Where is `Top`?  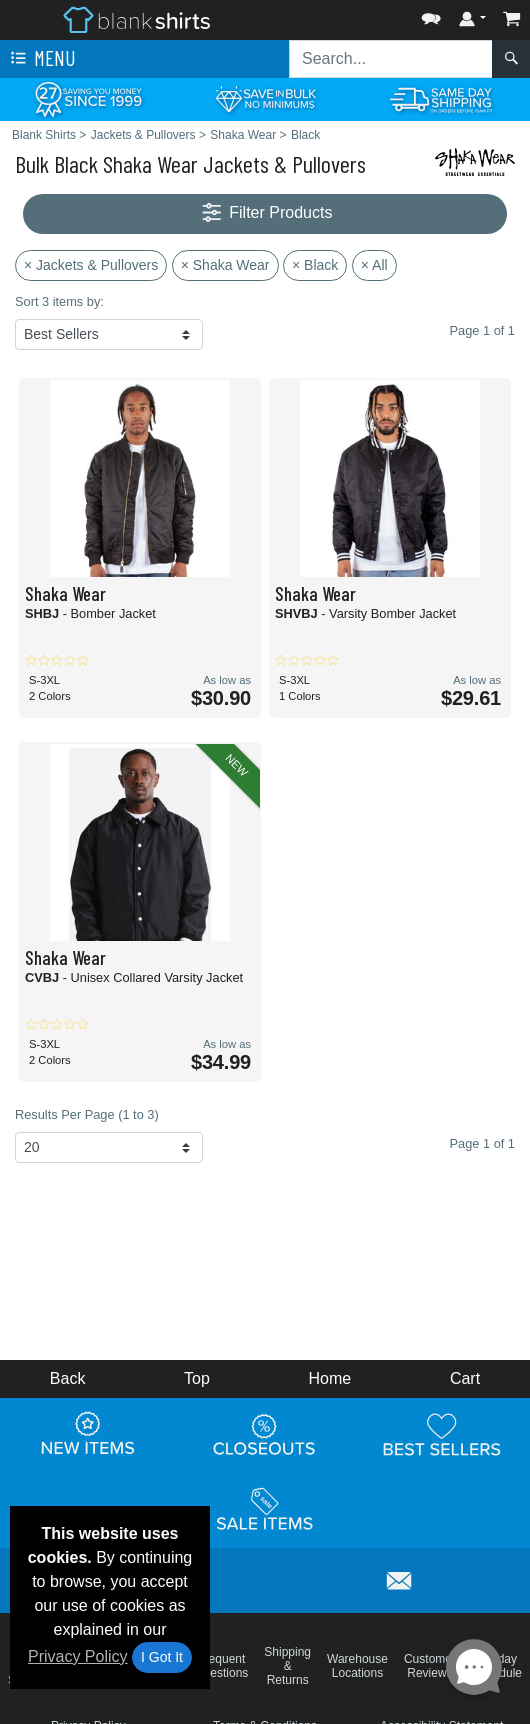 Top is located at coordinates (197, 1378).